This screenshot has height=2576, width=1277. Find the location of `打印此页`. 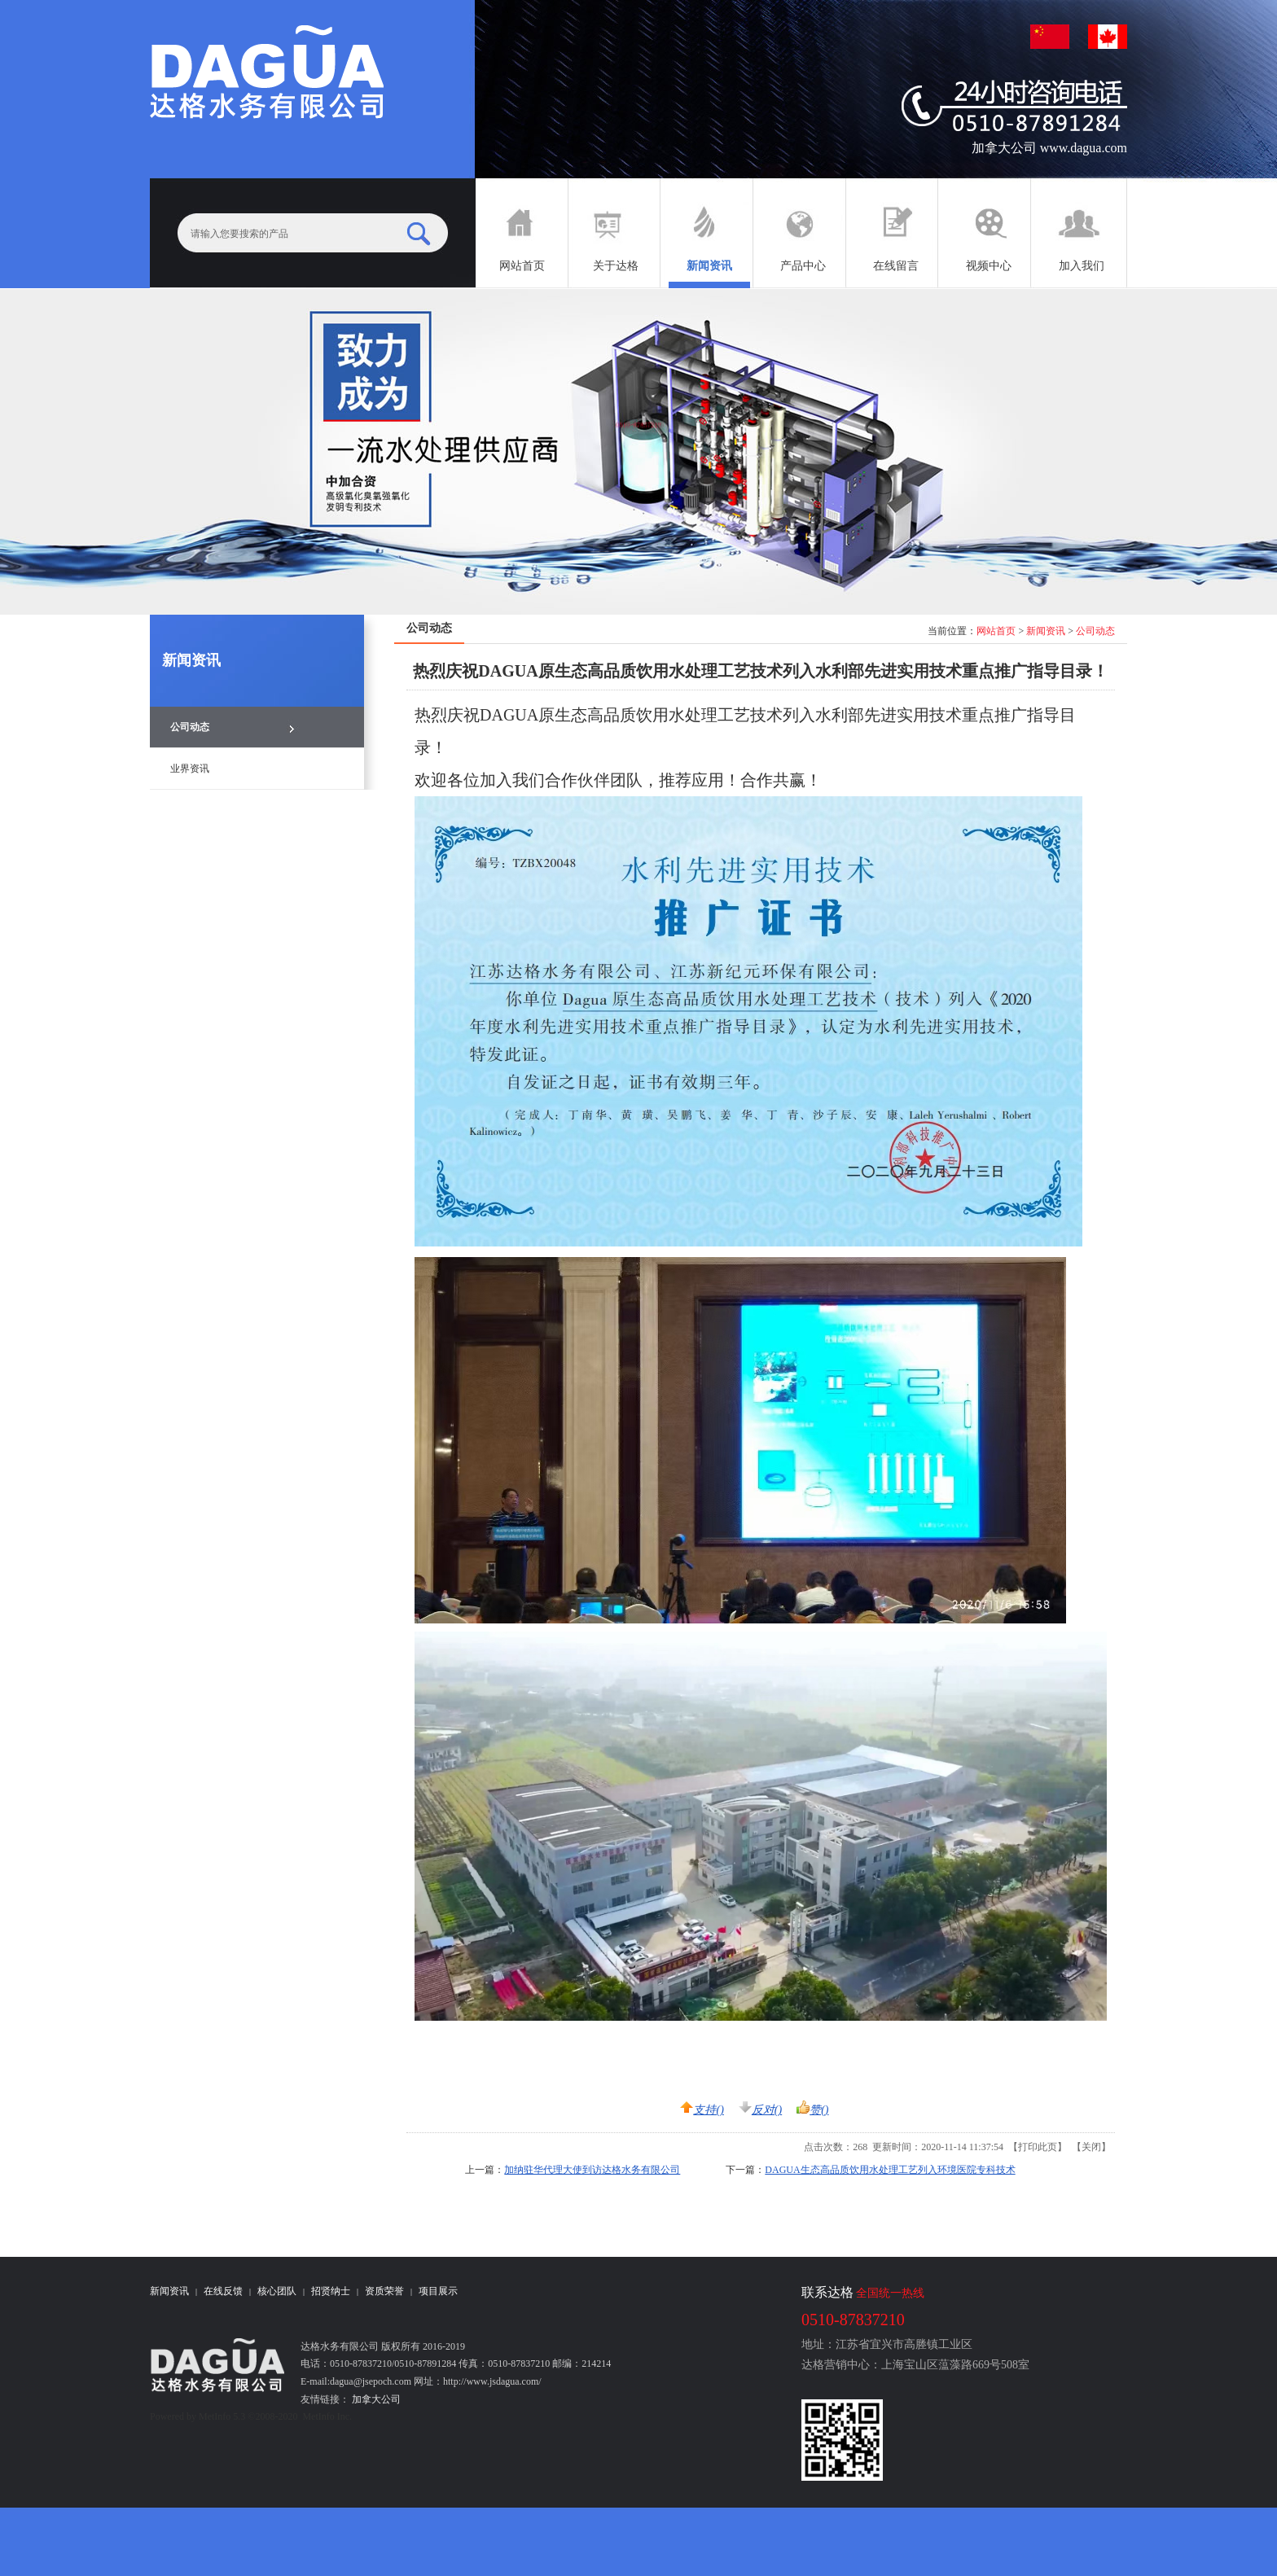

打印此页 is located at coordinates (1037, 2147).